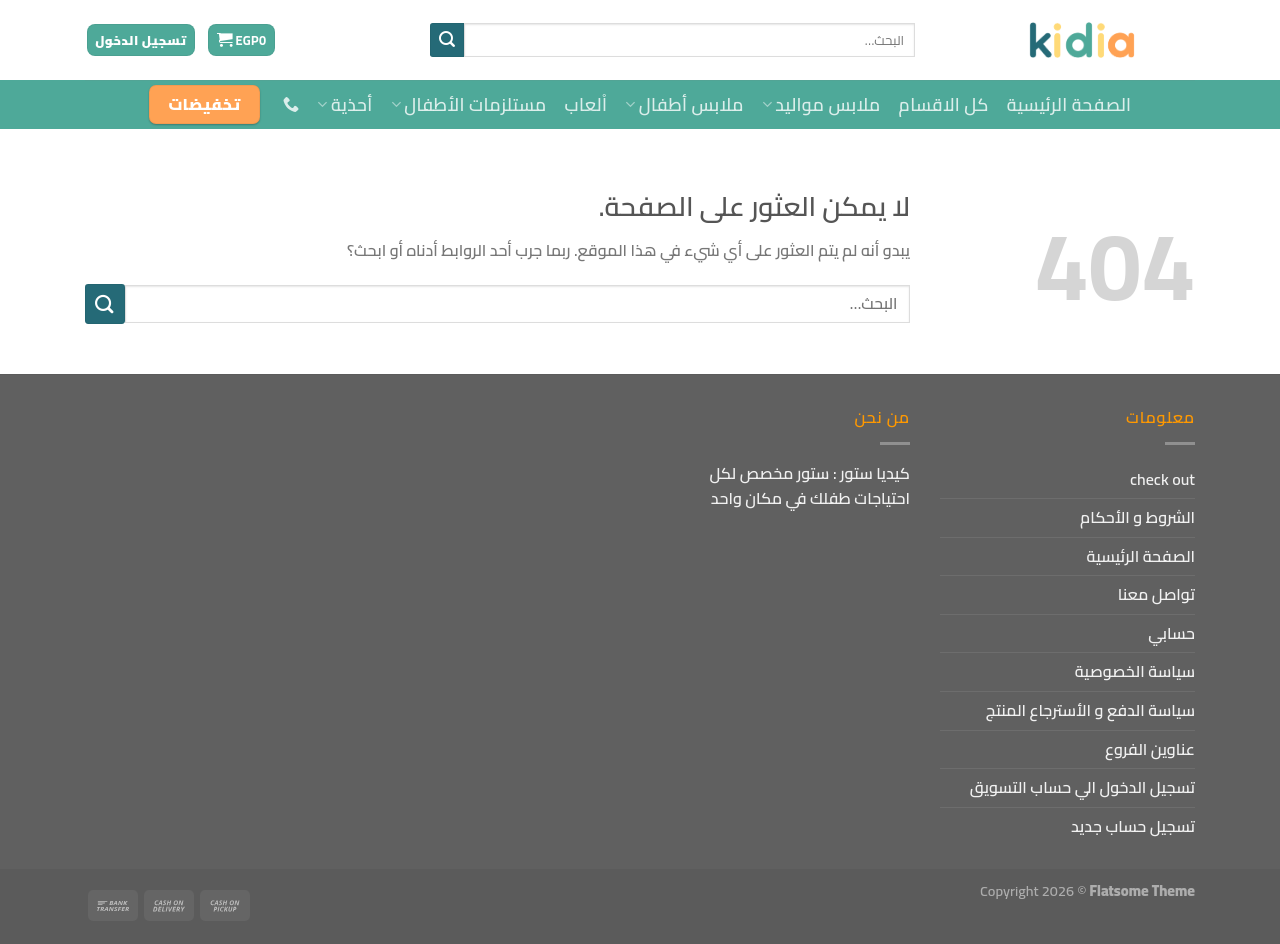  What do you see at coordinates (684, 104) in the screenshot?
I see `ملابس أطفال` at bounding box center [684, 104].